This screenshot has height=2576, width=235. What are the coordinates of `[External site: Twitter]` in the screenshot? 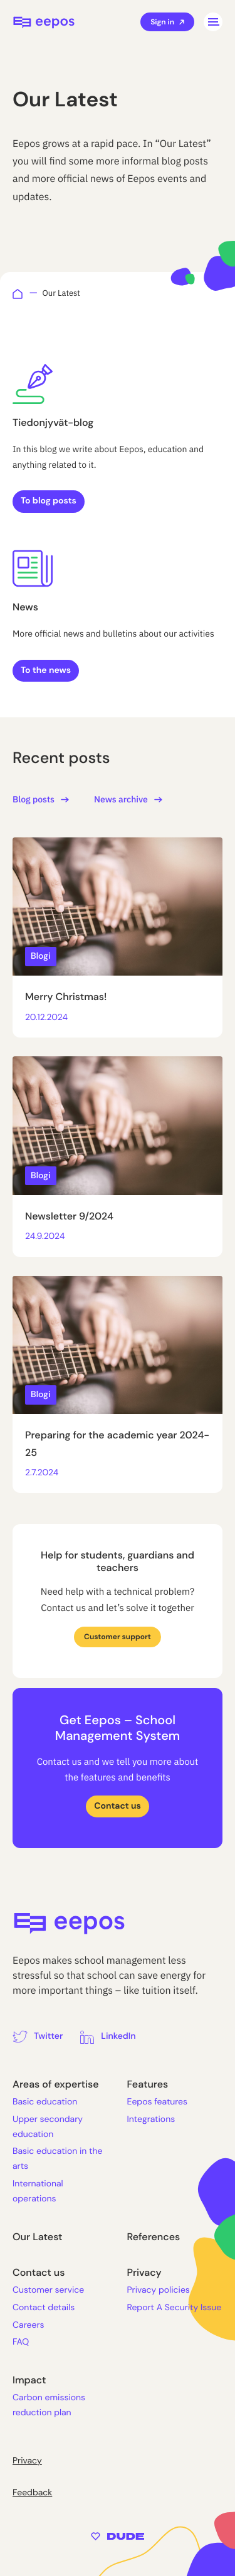 It's located at (38, 2036).